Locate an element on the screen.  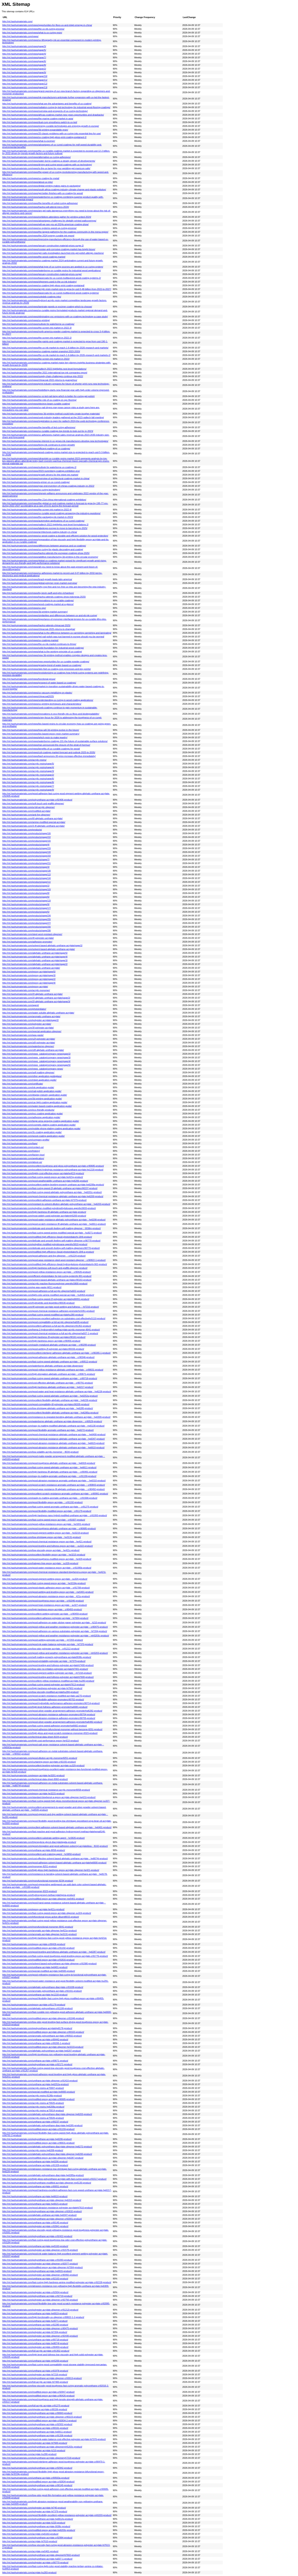
http://ml.haohuimaterials.com/high-gloss-polyurethane-acrylate-with-fast-curing-speed-cr91517-product/ is located at coordinates (54, 2179).